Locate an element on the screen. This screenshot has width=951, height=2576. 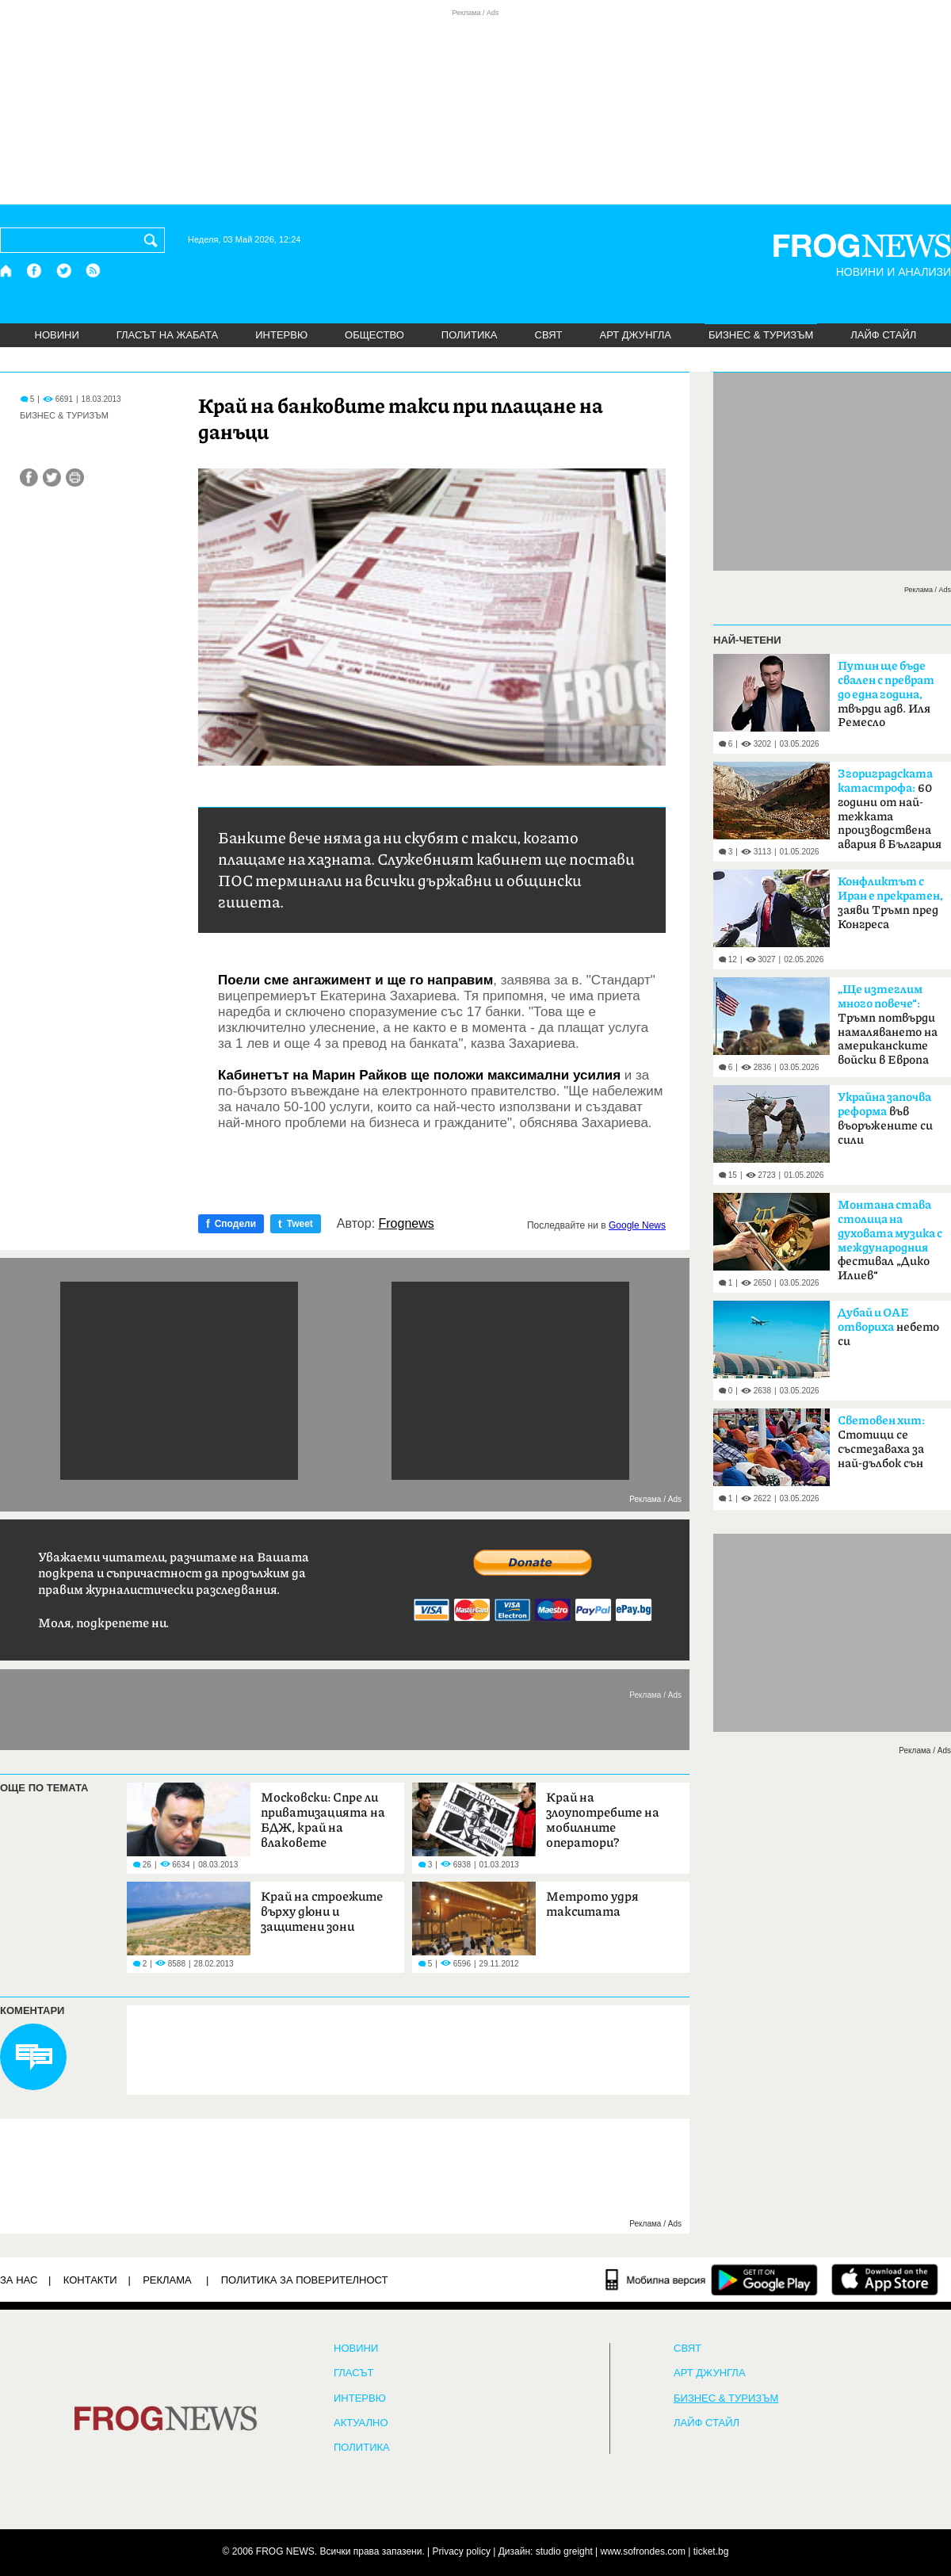
РЕКЛАМА is located at coordinates (167, 2280).